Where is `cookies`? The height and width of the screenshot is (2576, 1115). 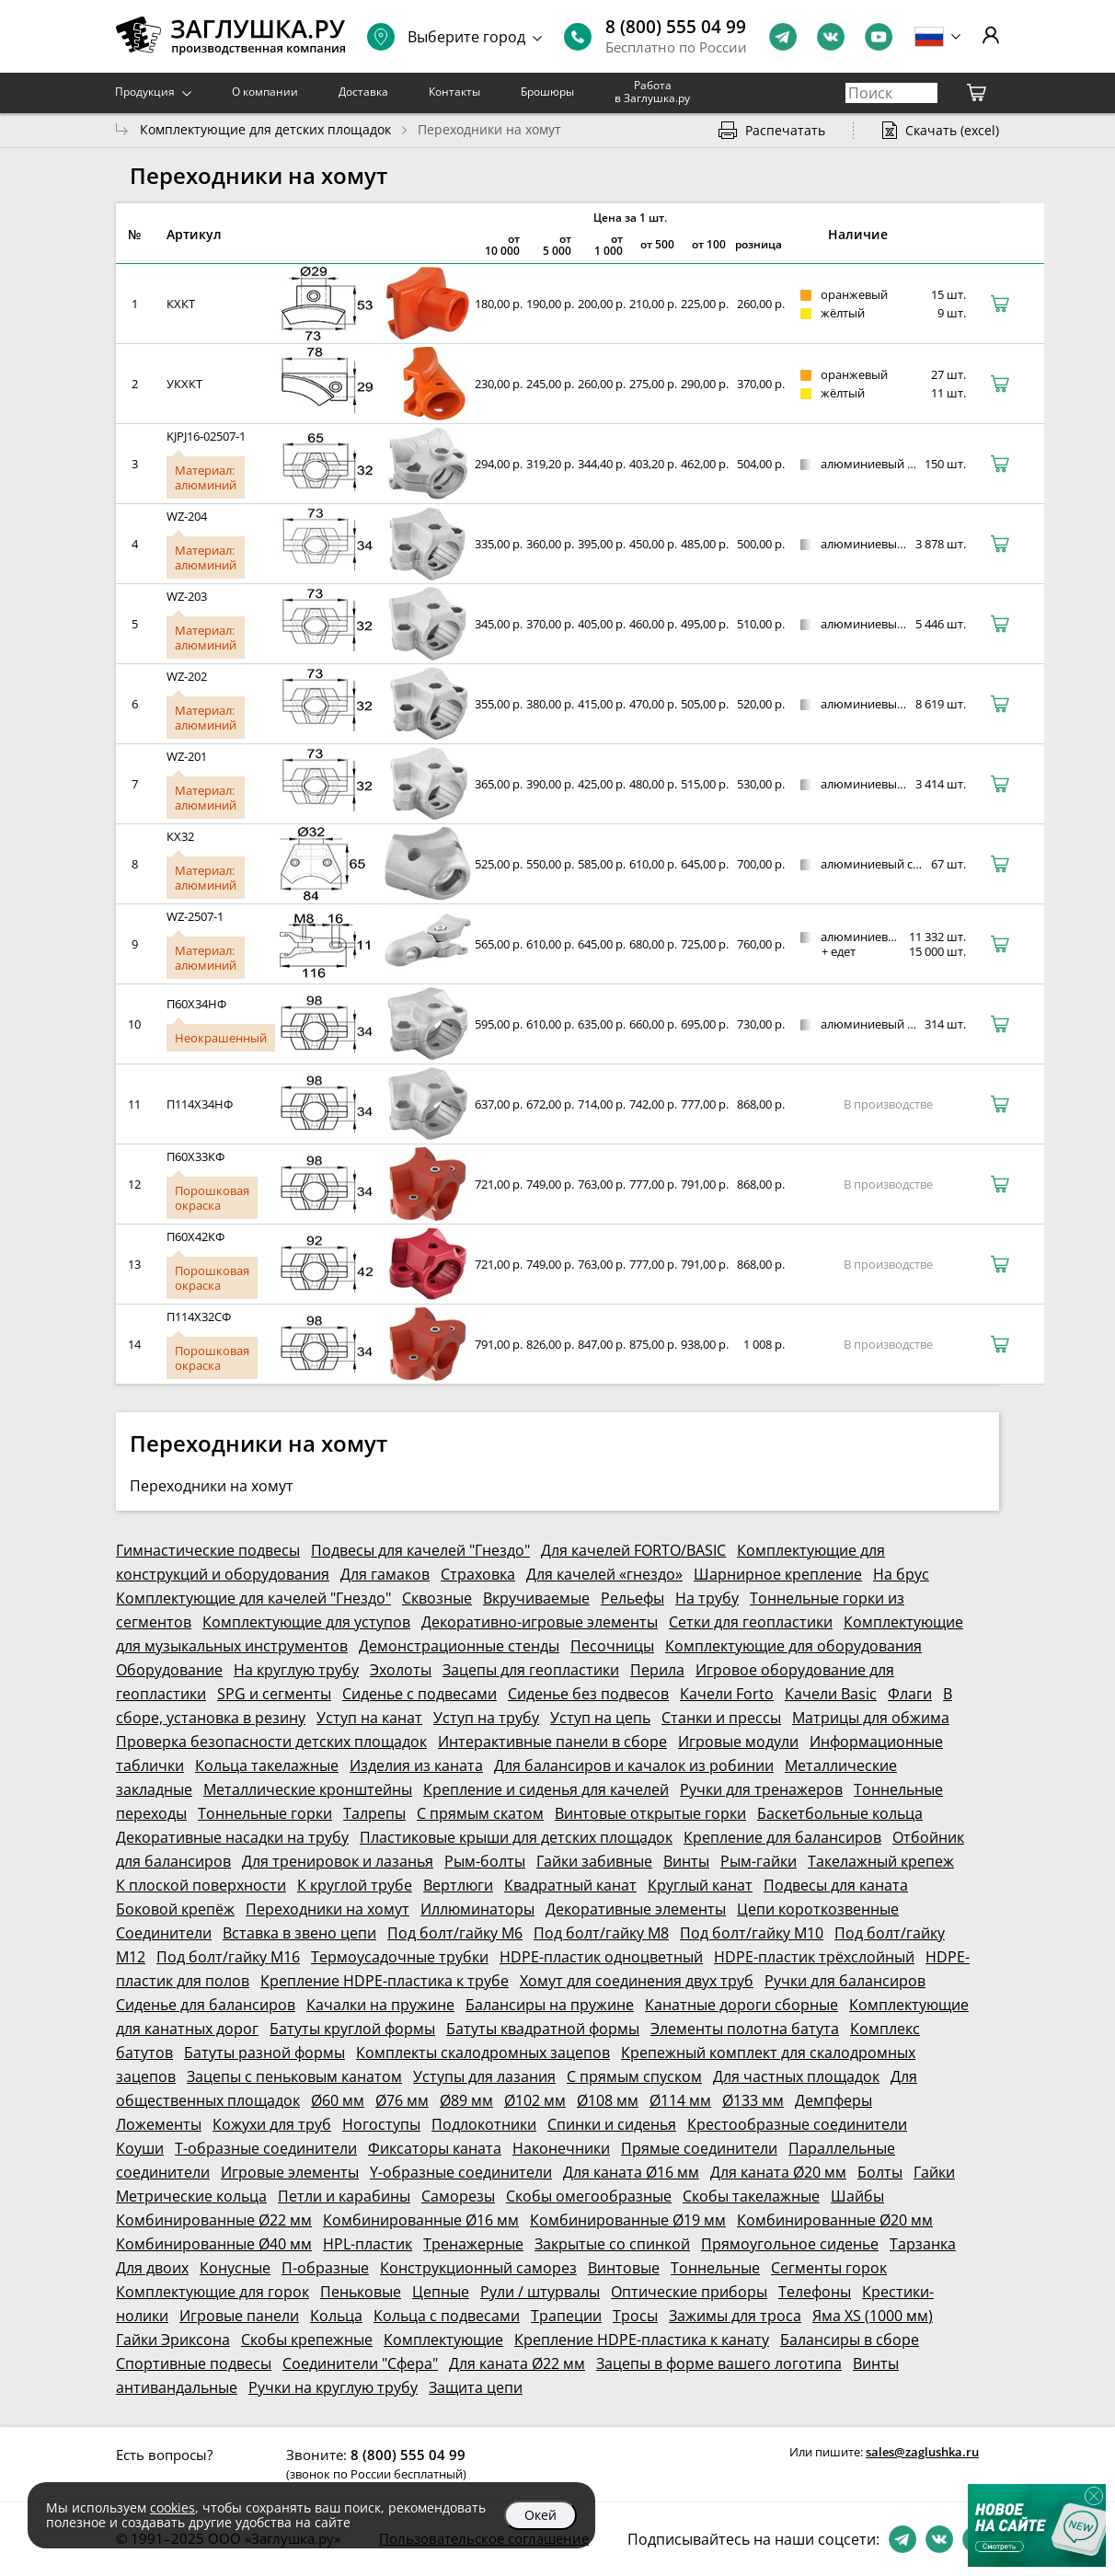
cookies is located at coordinates (172, 2507).